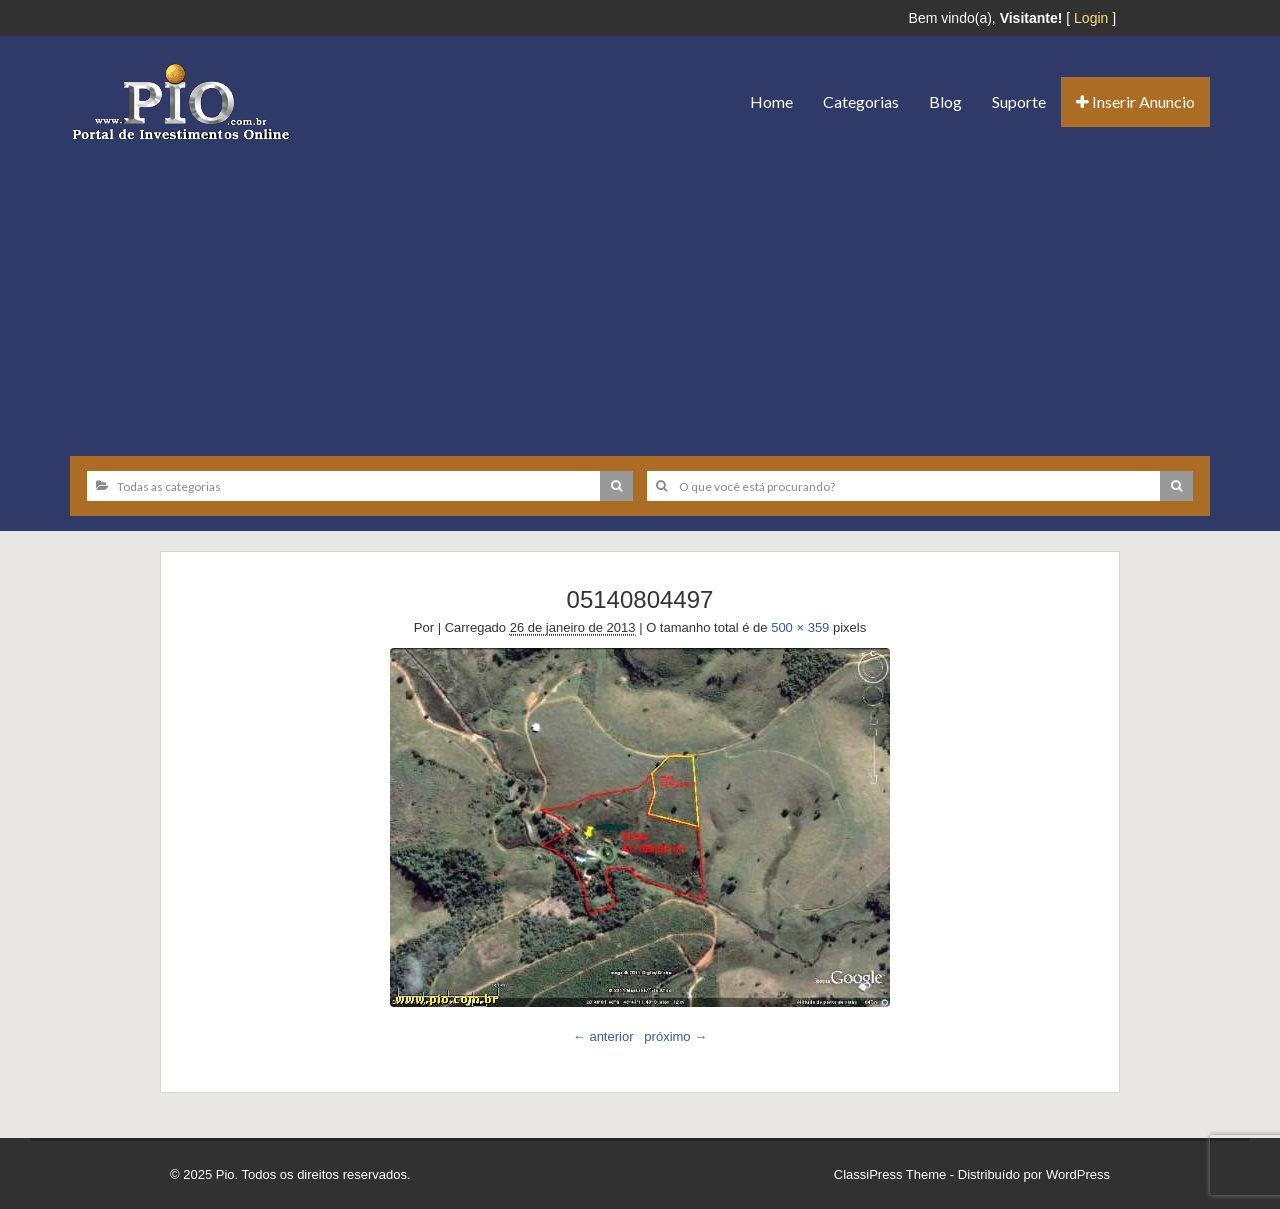 This screenshot has height=1209, width=1280. What do you see at coordinates (603, 1036) in the screenshot?
I see `← anterior` at bounding box center [603, 1036].